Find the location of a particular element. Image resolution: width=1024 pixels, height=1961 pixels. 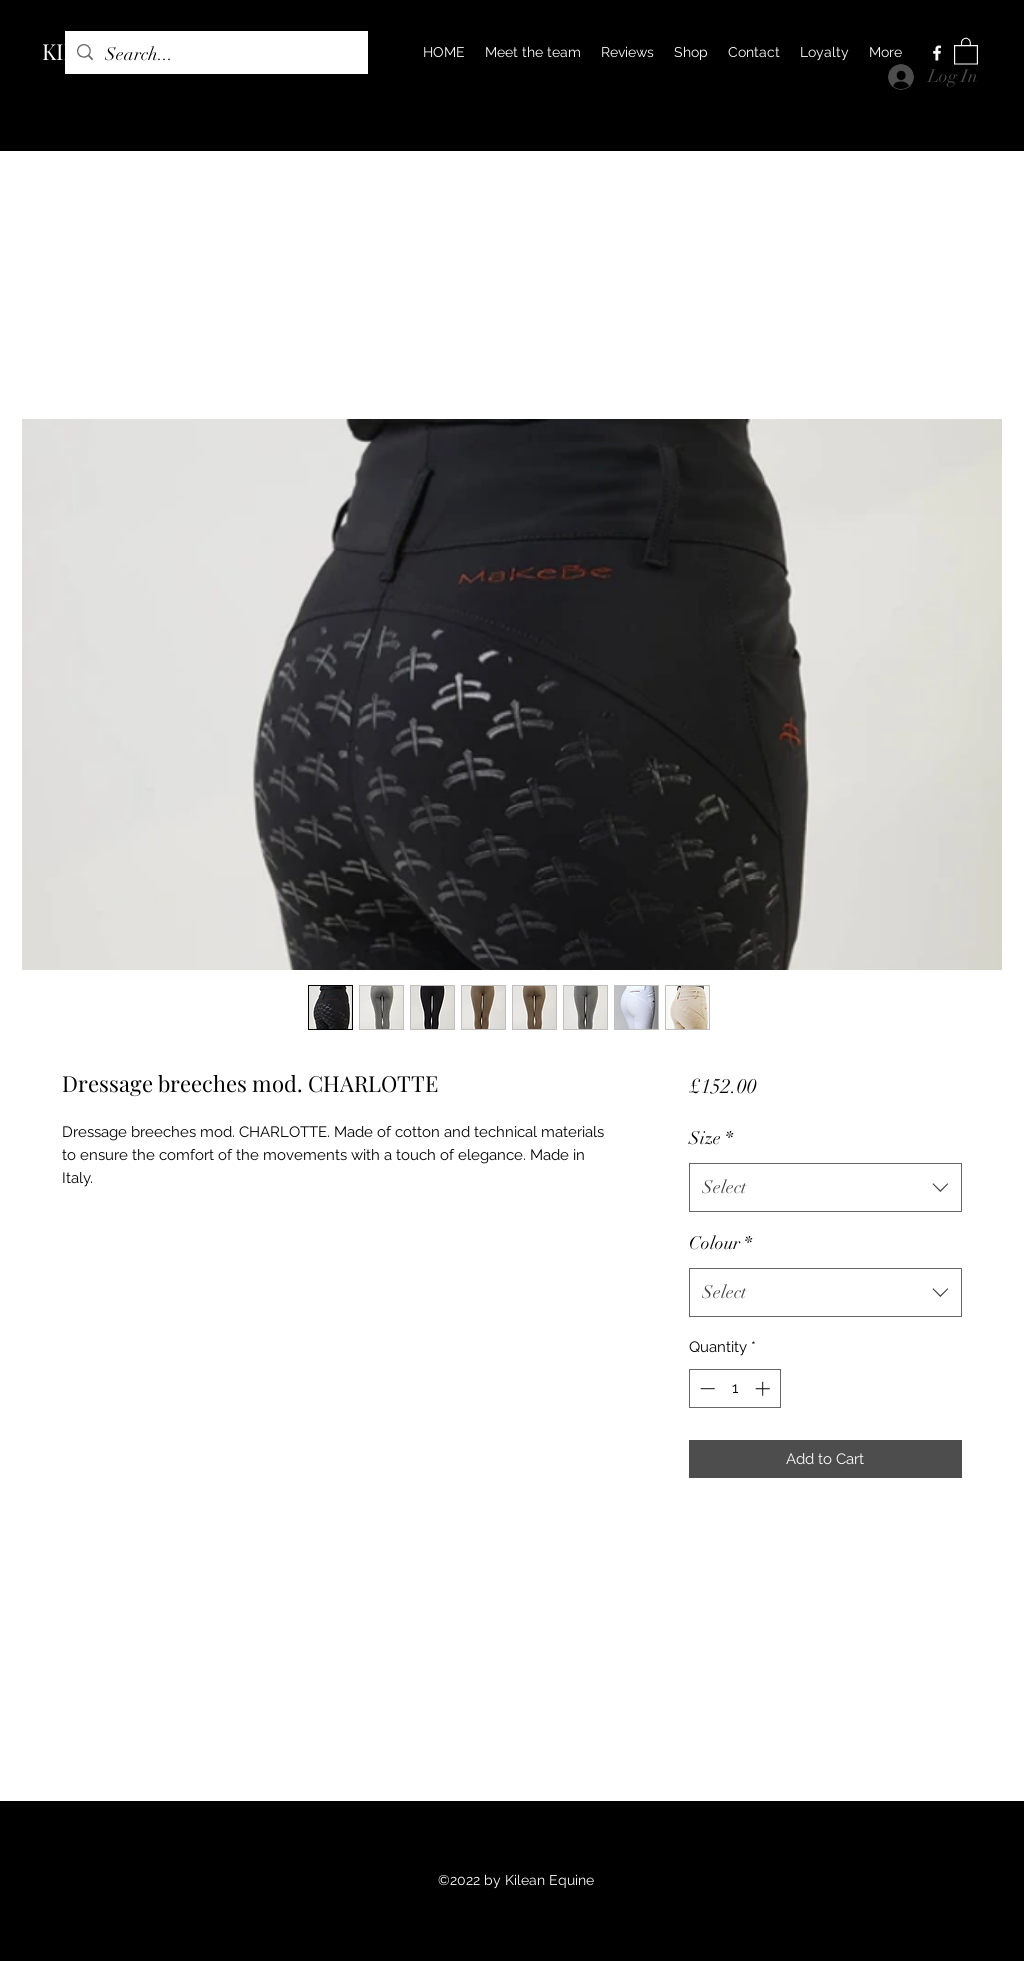

Size is located at coordinates (711, 1138).